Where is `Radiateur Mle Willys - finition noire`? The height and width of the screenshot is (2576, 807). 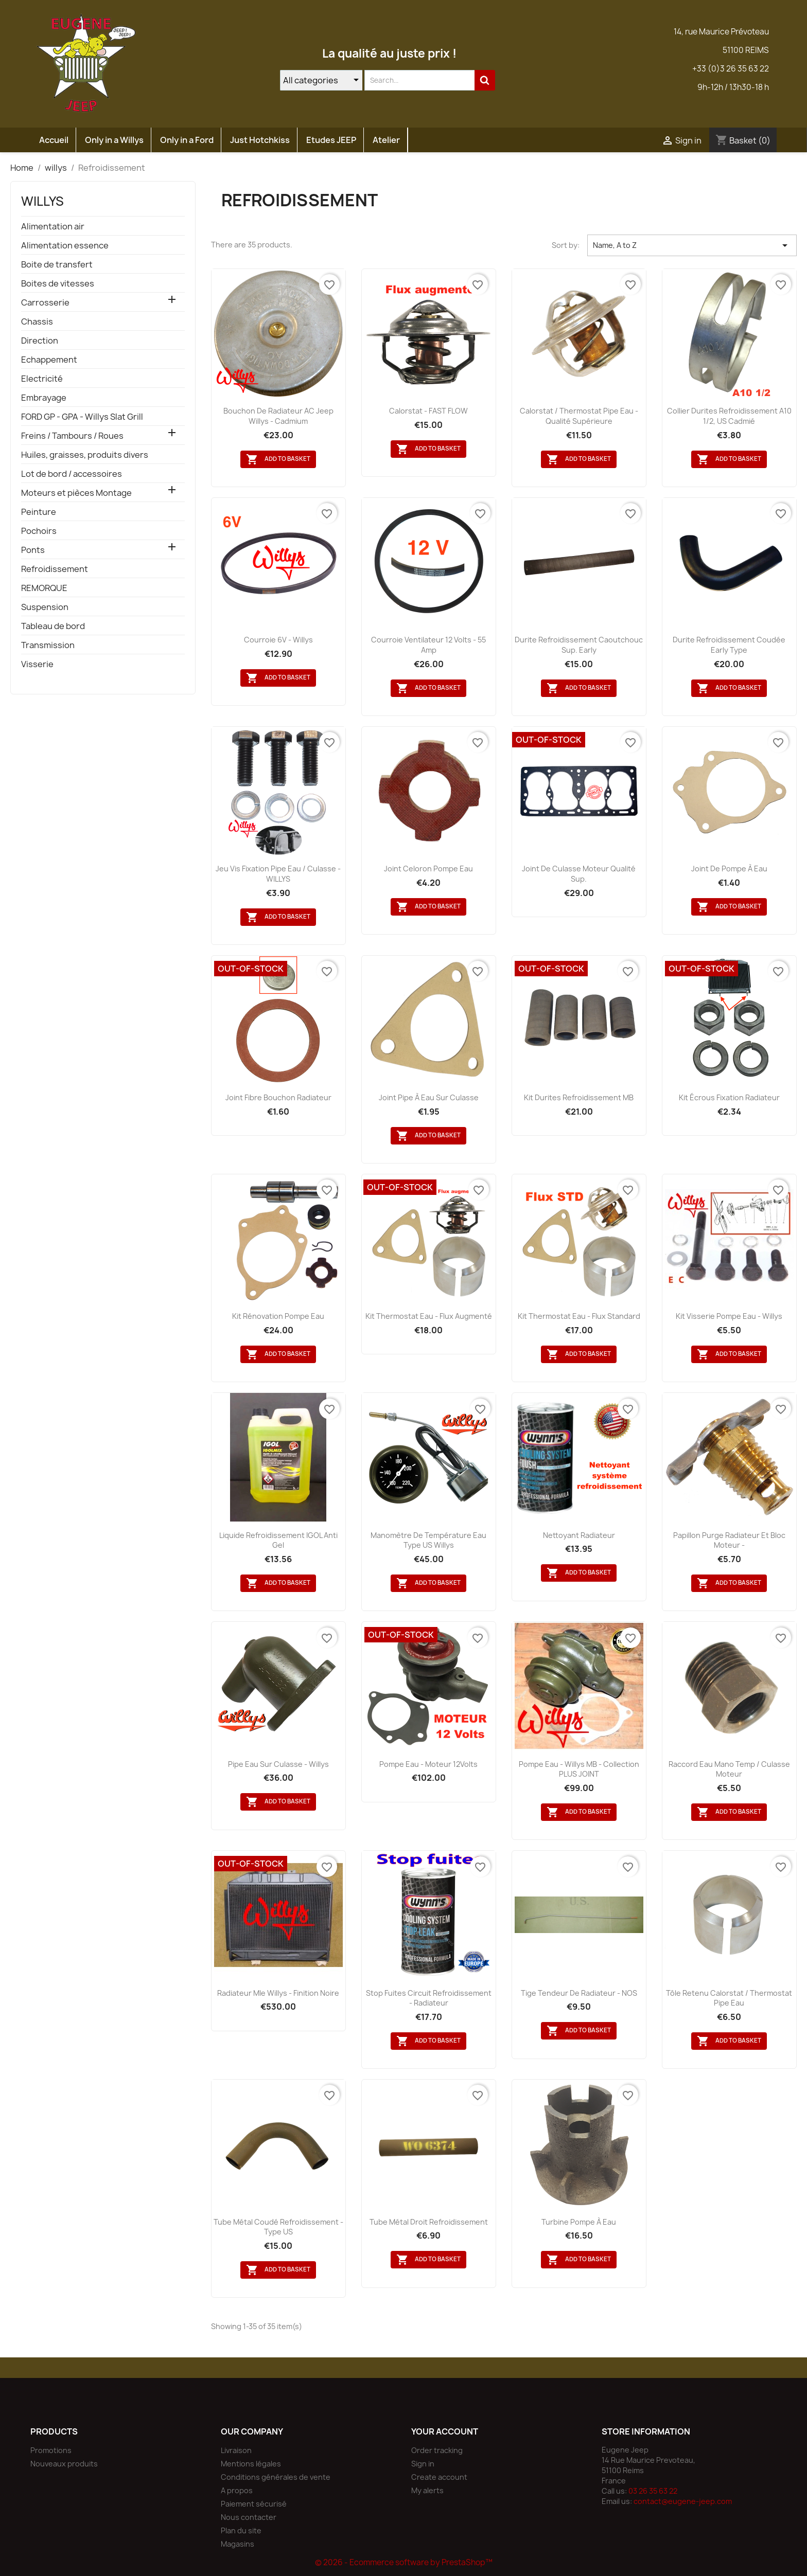 Radiateur Mle Willys - finition noire is located at coordinates (278, 1993).